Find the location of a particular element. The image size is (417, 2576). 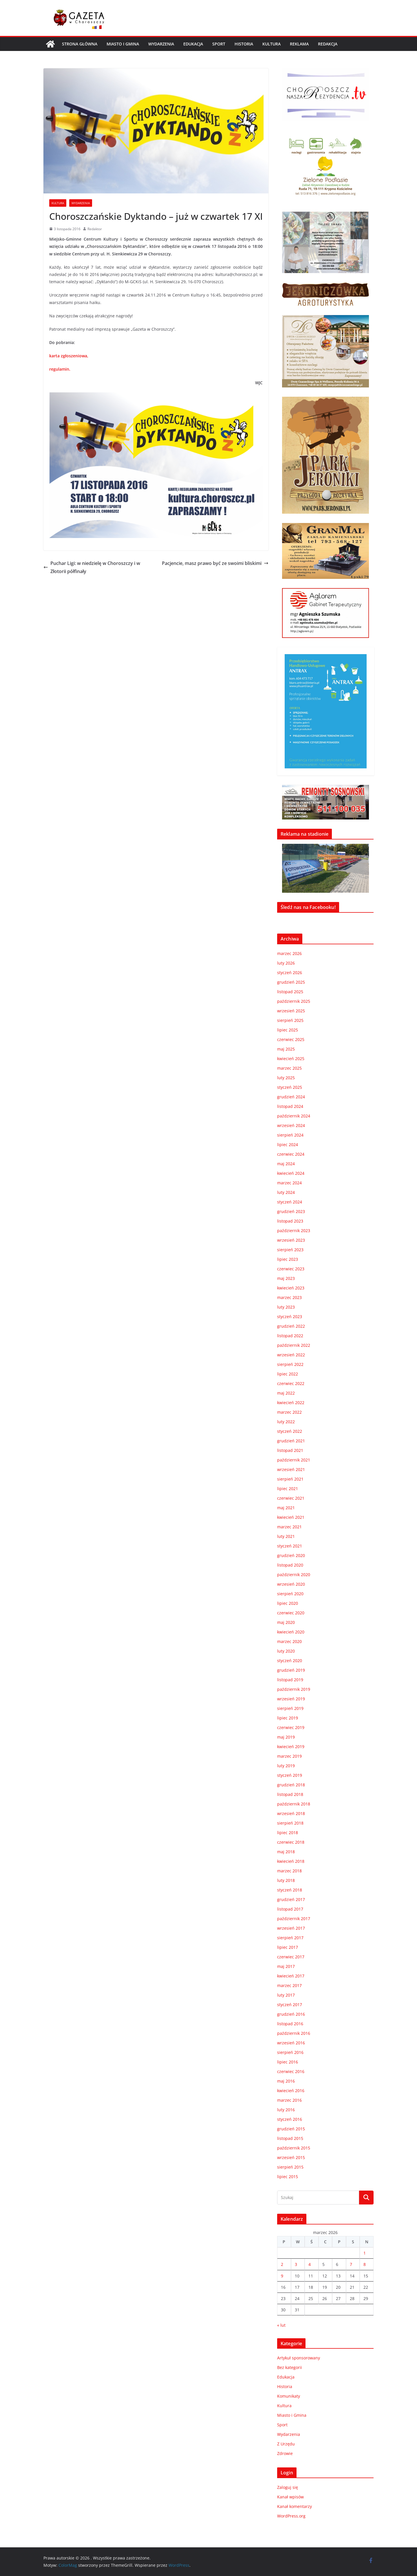

luty 2024 is located at coordinates (286, 1192).